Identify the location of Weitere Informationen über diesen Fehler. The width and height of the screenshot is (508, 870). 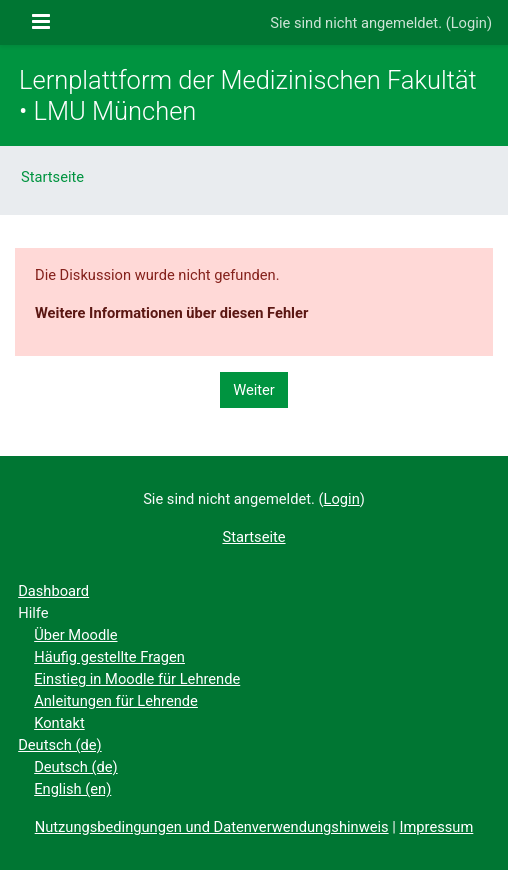
(171, 313).